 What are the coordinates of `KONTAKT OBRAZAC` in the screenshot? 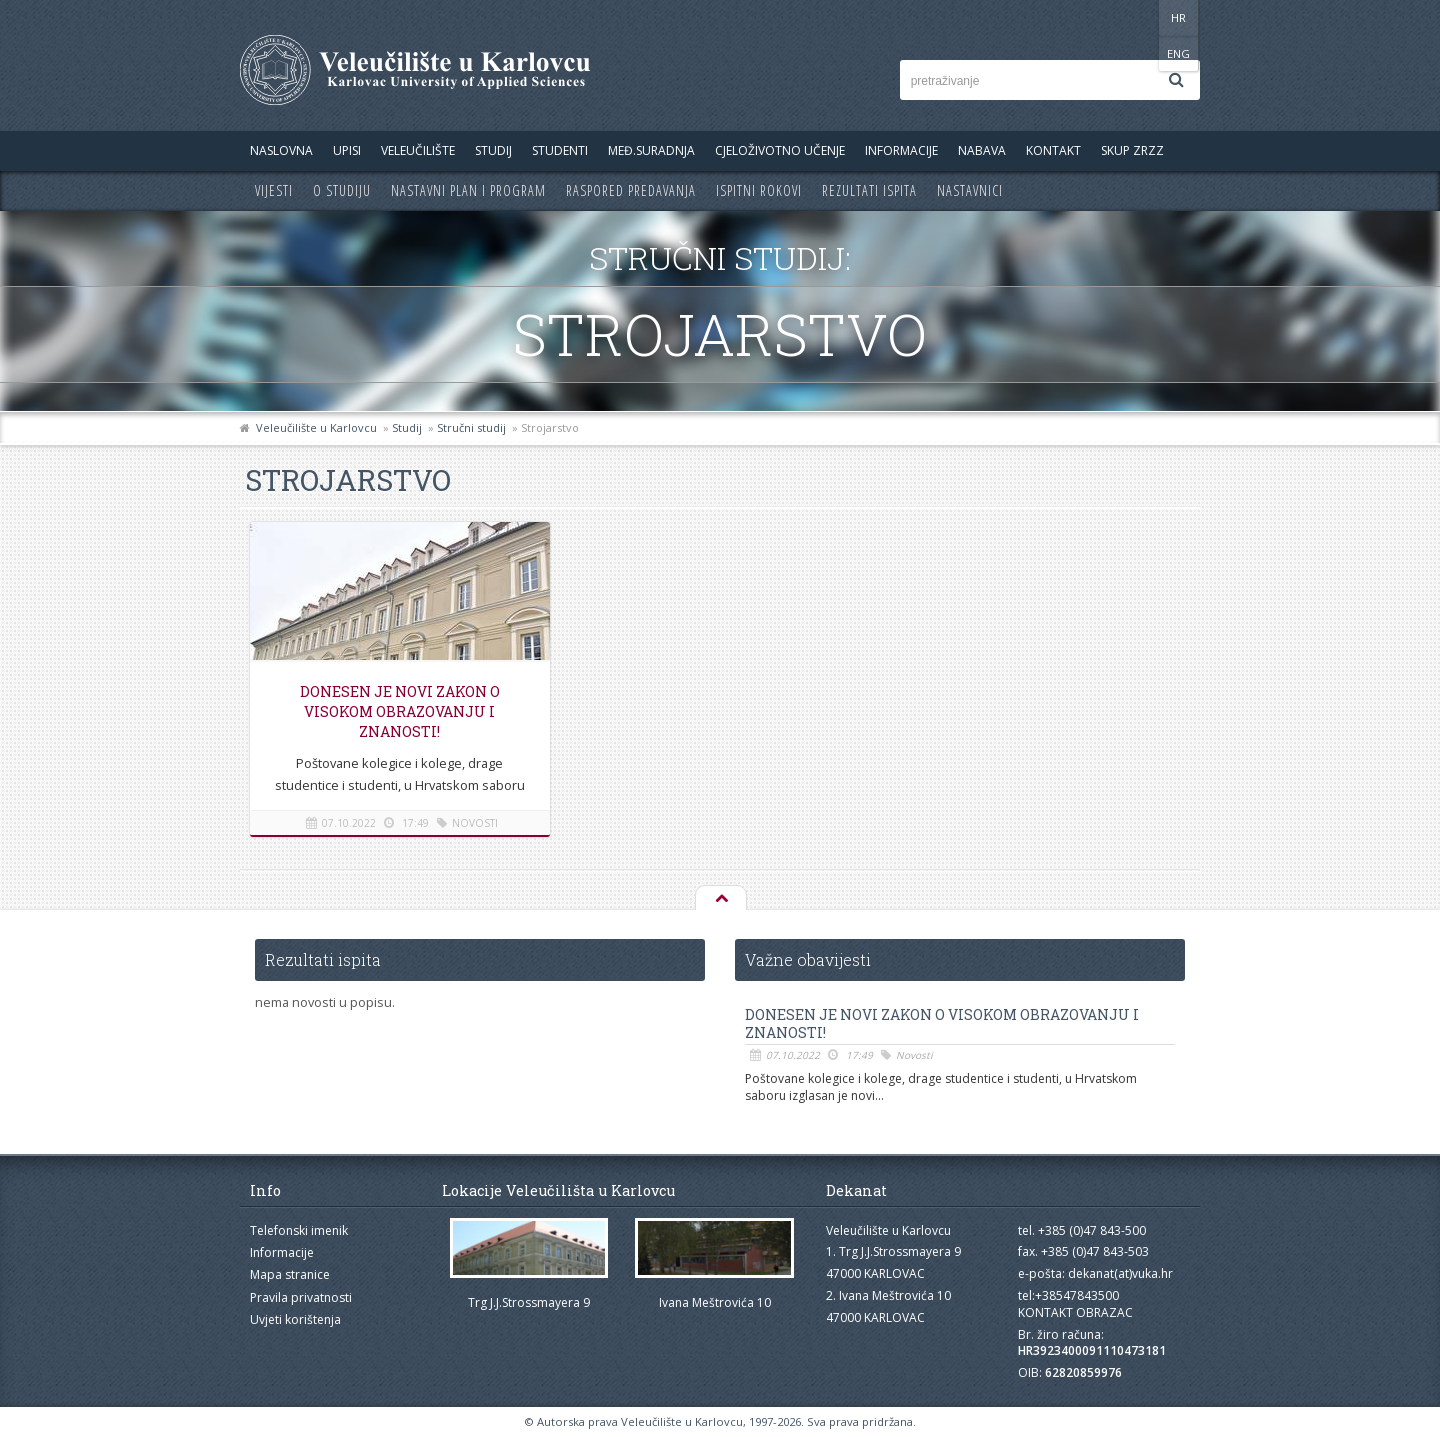 It's located at (1075, 1312).